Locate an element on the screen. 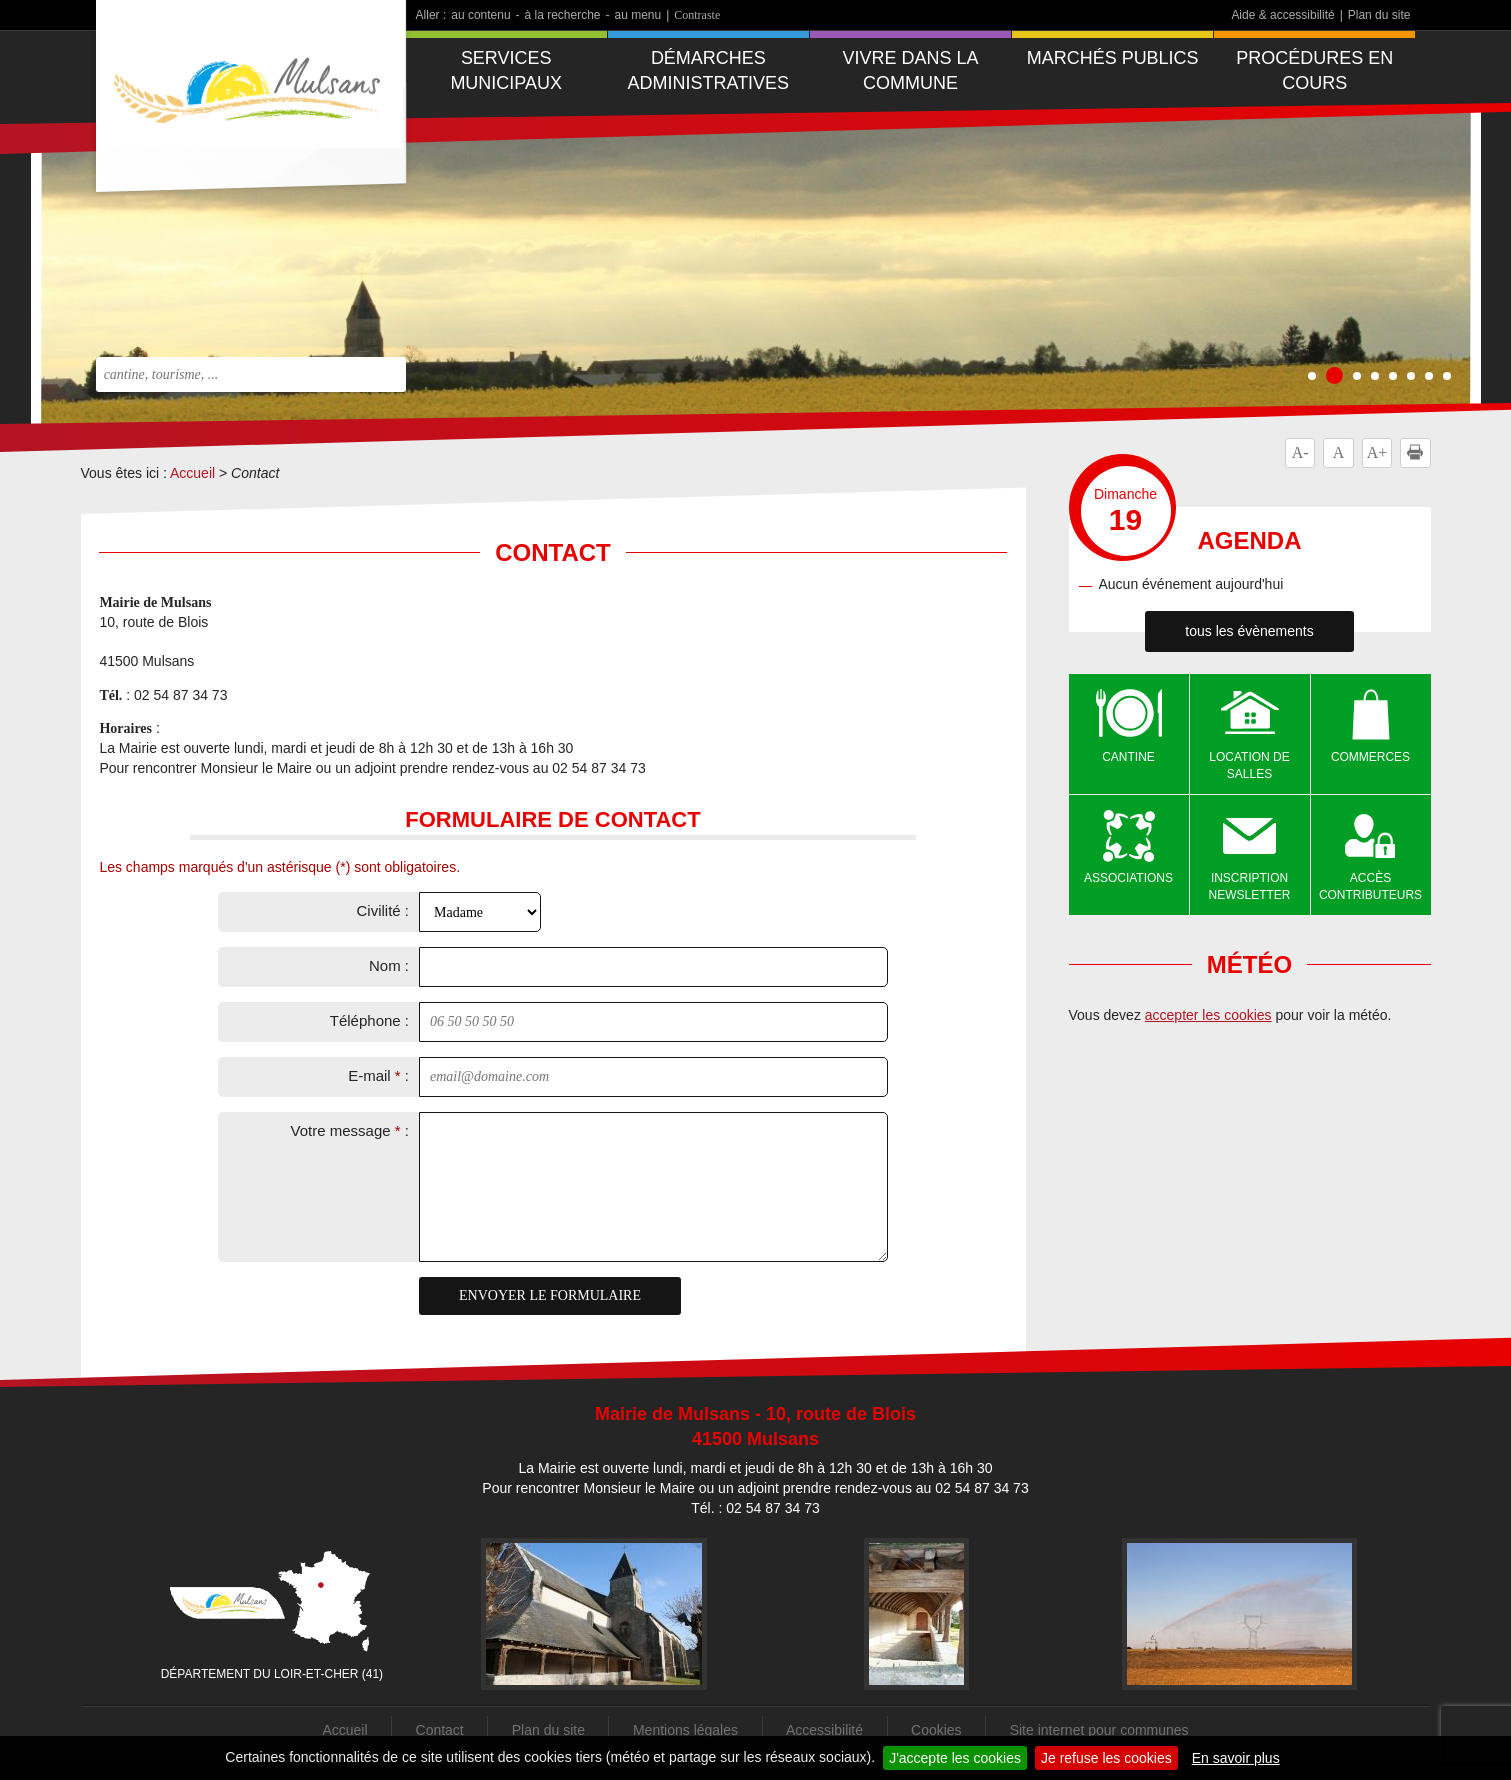  au menu is located at coordinates (638, 15).